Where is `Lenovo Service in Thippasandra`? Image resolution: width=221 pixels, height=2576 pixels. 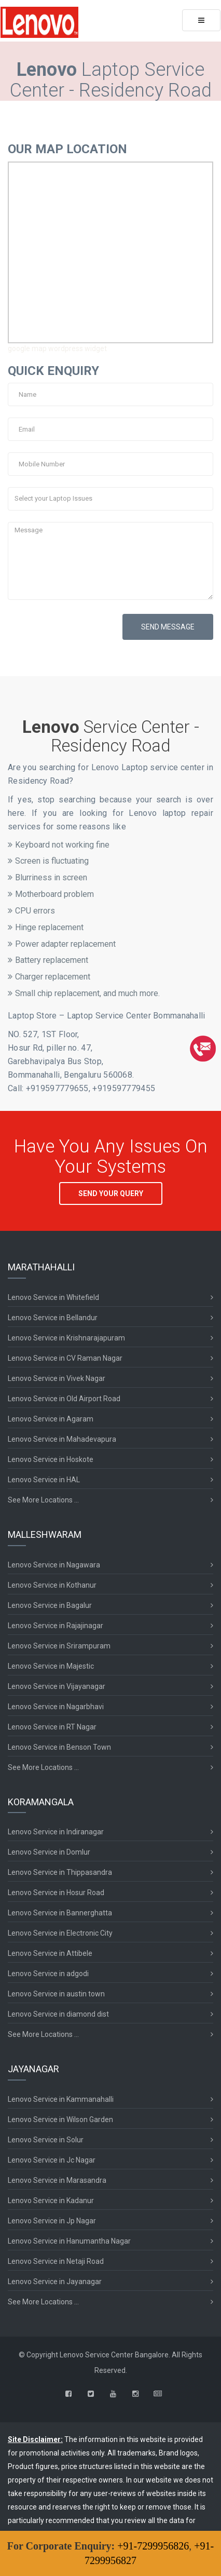 Lenovo Service in Thippasandra is located at coordinates (60, 1872).